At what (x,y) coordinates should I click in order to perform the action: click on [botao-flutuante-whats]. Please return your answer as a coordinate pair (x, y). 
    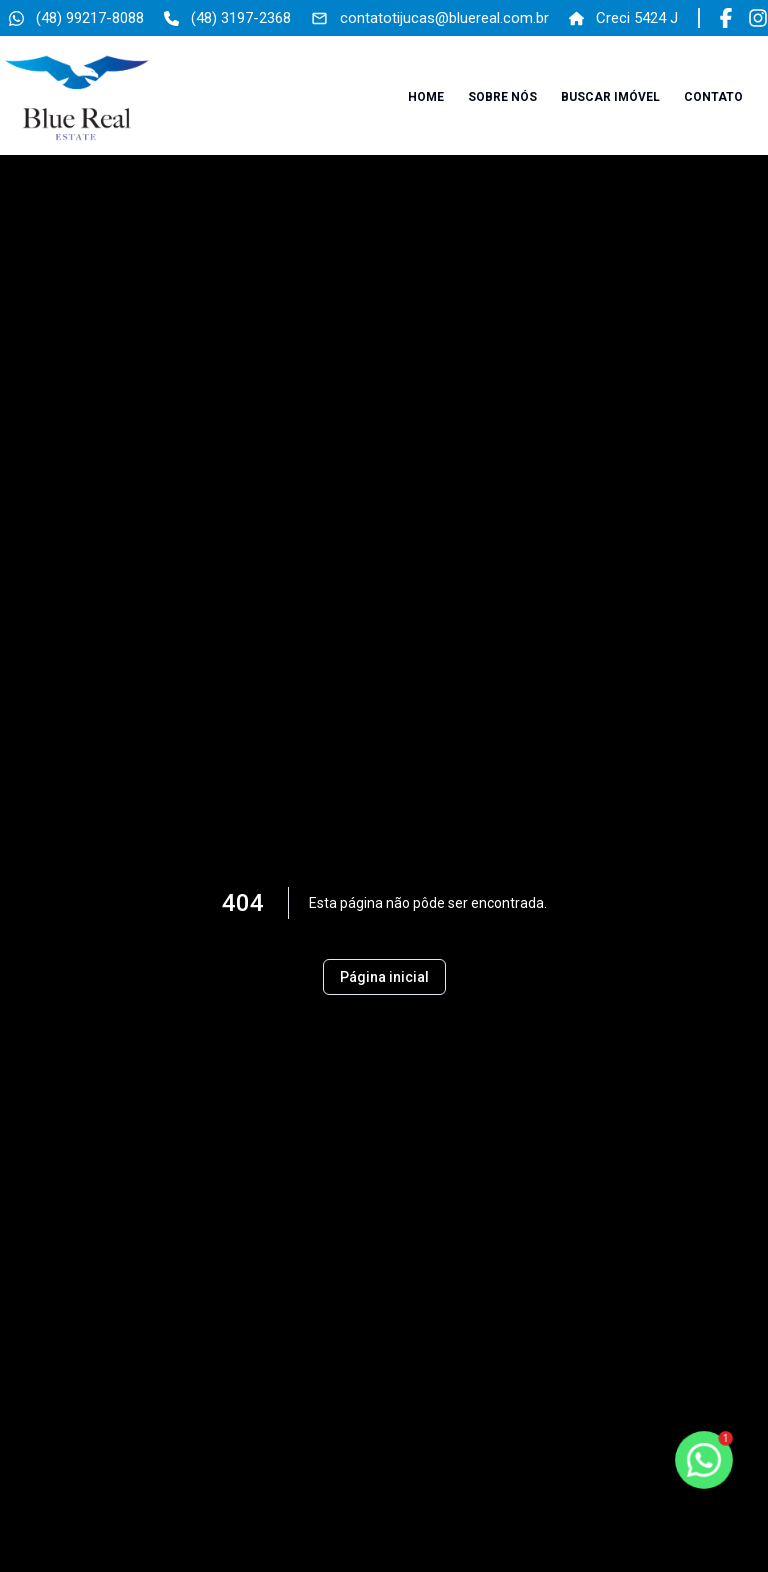
    Looking at the image, I should click on (703, 1459).